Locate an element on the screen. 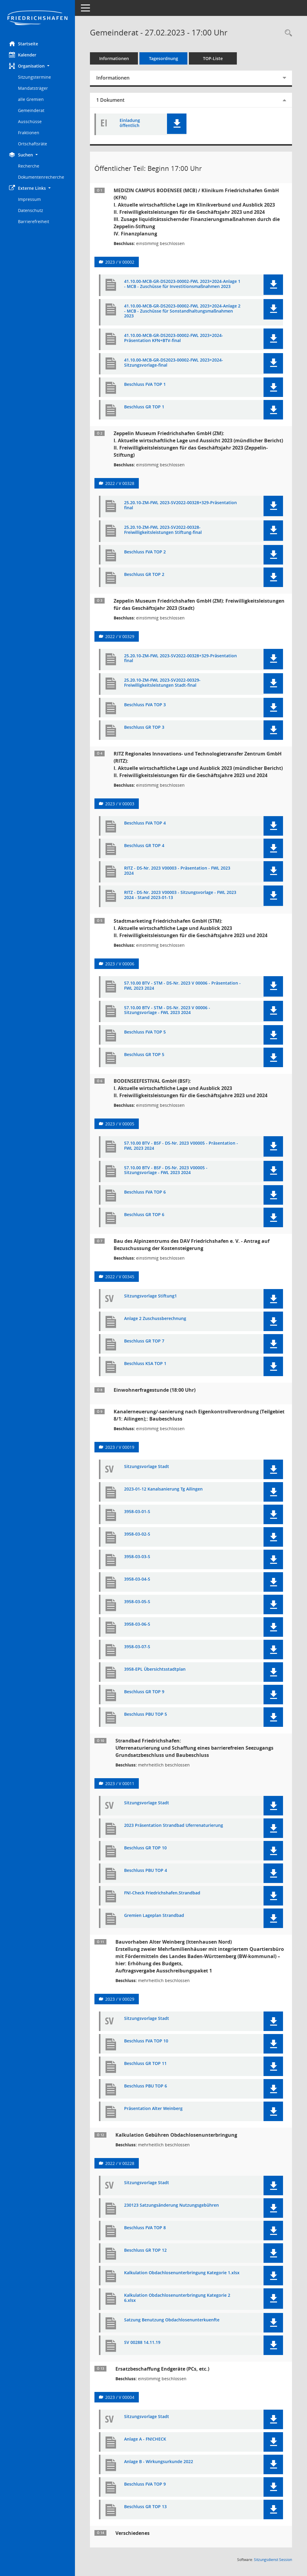  2023 Präsentation Strandbad Uferrenaturierung [Dokument Download Dateityp: pdf] is located at coordinates (173, 1825).